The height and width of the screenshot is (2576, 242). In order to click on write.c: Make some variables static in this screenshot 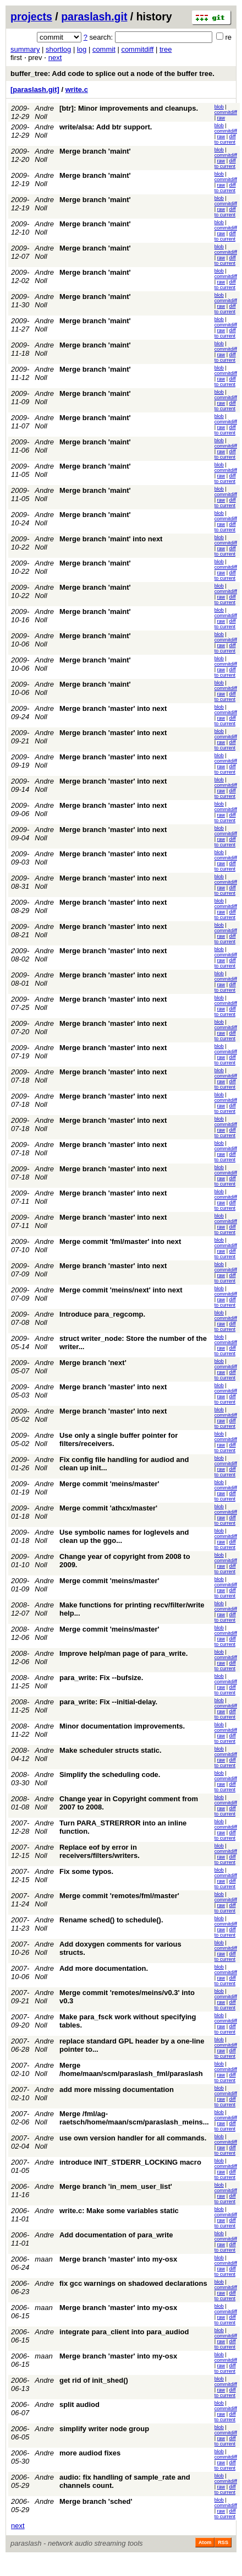, I will do `click(119, 2211)`.